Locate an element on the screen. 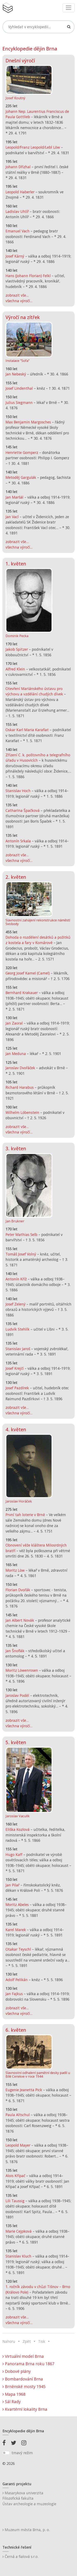 The height and width of the screenshot is (2576, 77). První tah loterie v Brně is located at coordinates (25, 1514).